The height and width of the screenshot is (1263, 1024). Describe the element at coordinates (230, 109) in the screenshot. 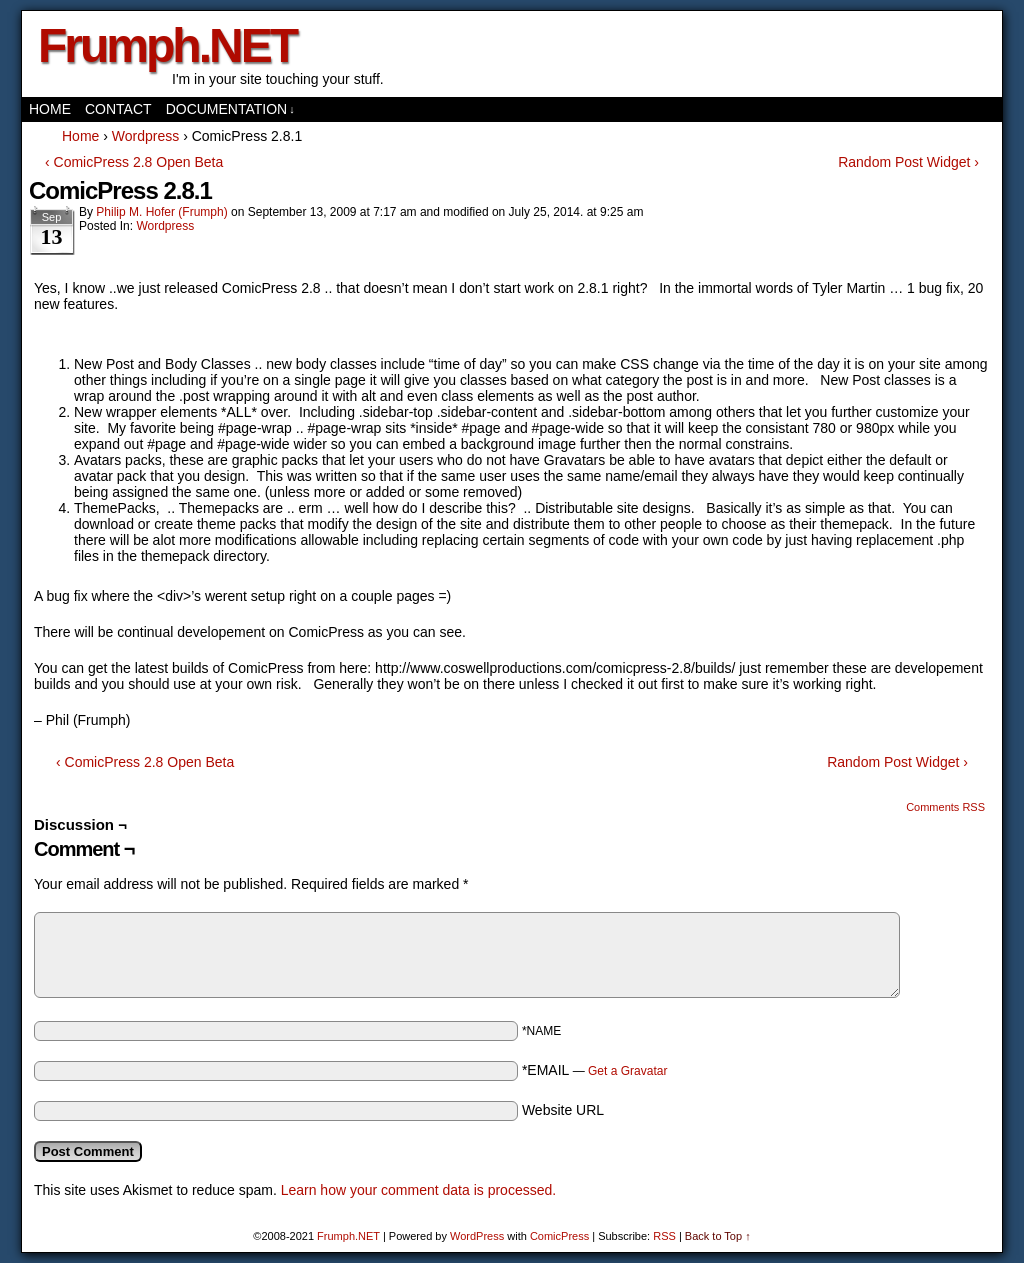

I see `Documentation` at that location.